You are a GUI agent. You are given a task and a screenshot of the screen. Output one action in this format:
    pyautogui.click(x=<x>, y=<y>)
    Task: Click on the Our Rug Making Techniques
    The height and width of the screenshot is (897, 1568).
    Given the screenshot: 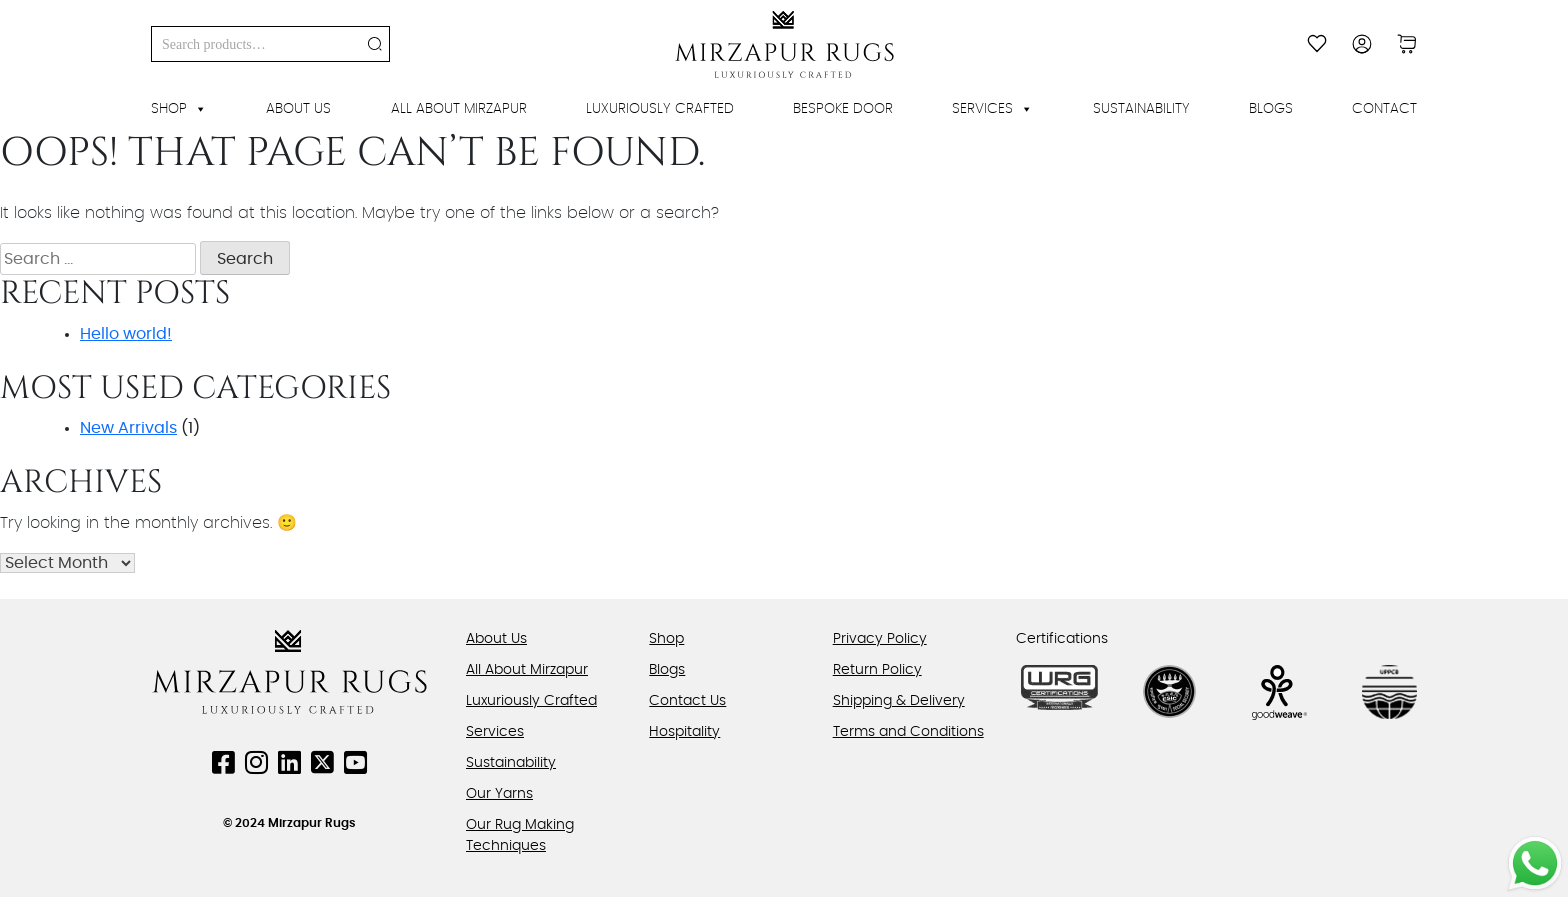 What is the action you would take?
    pyautogui.click(x=520, y=835)
    